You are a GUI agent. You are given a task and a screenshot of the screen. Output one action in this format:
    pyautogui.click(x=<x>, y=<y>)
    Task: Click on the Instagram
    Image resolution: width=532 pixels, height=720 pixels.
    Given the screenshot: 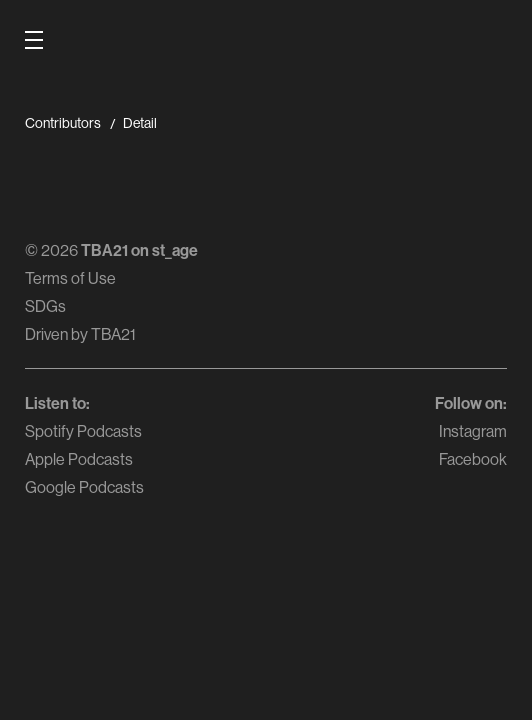 What is the action you would take?
    pyautogui.click(x=473, y=431)
    